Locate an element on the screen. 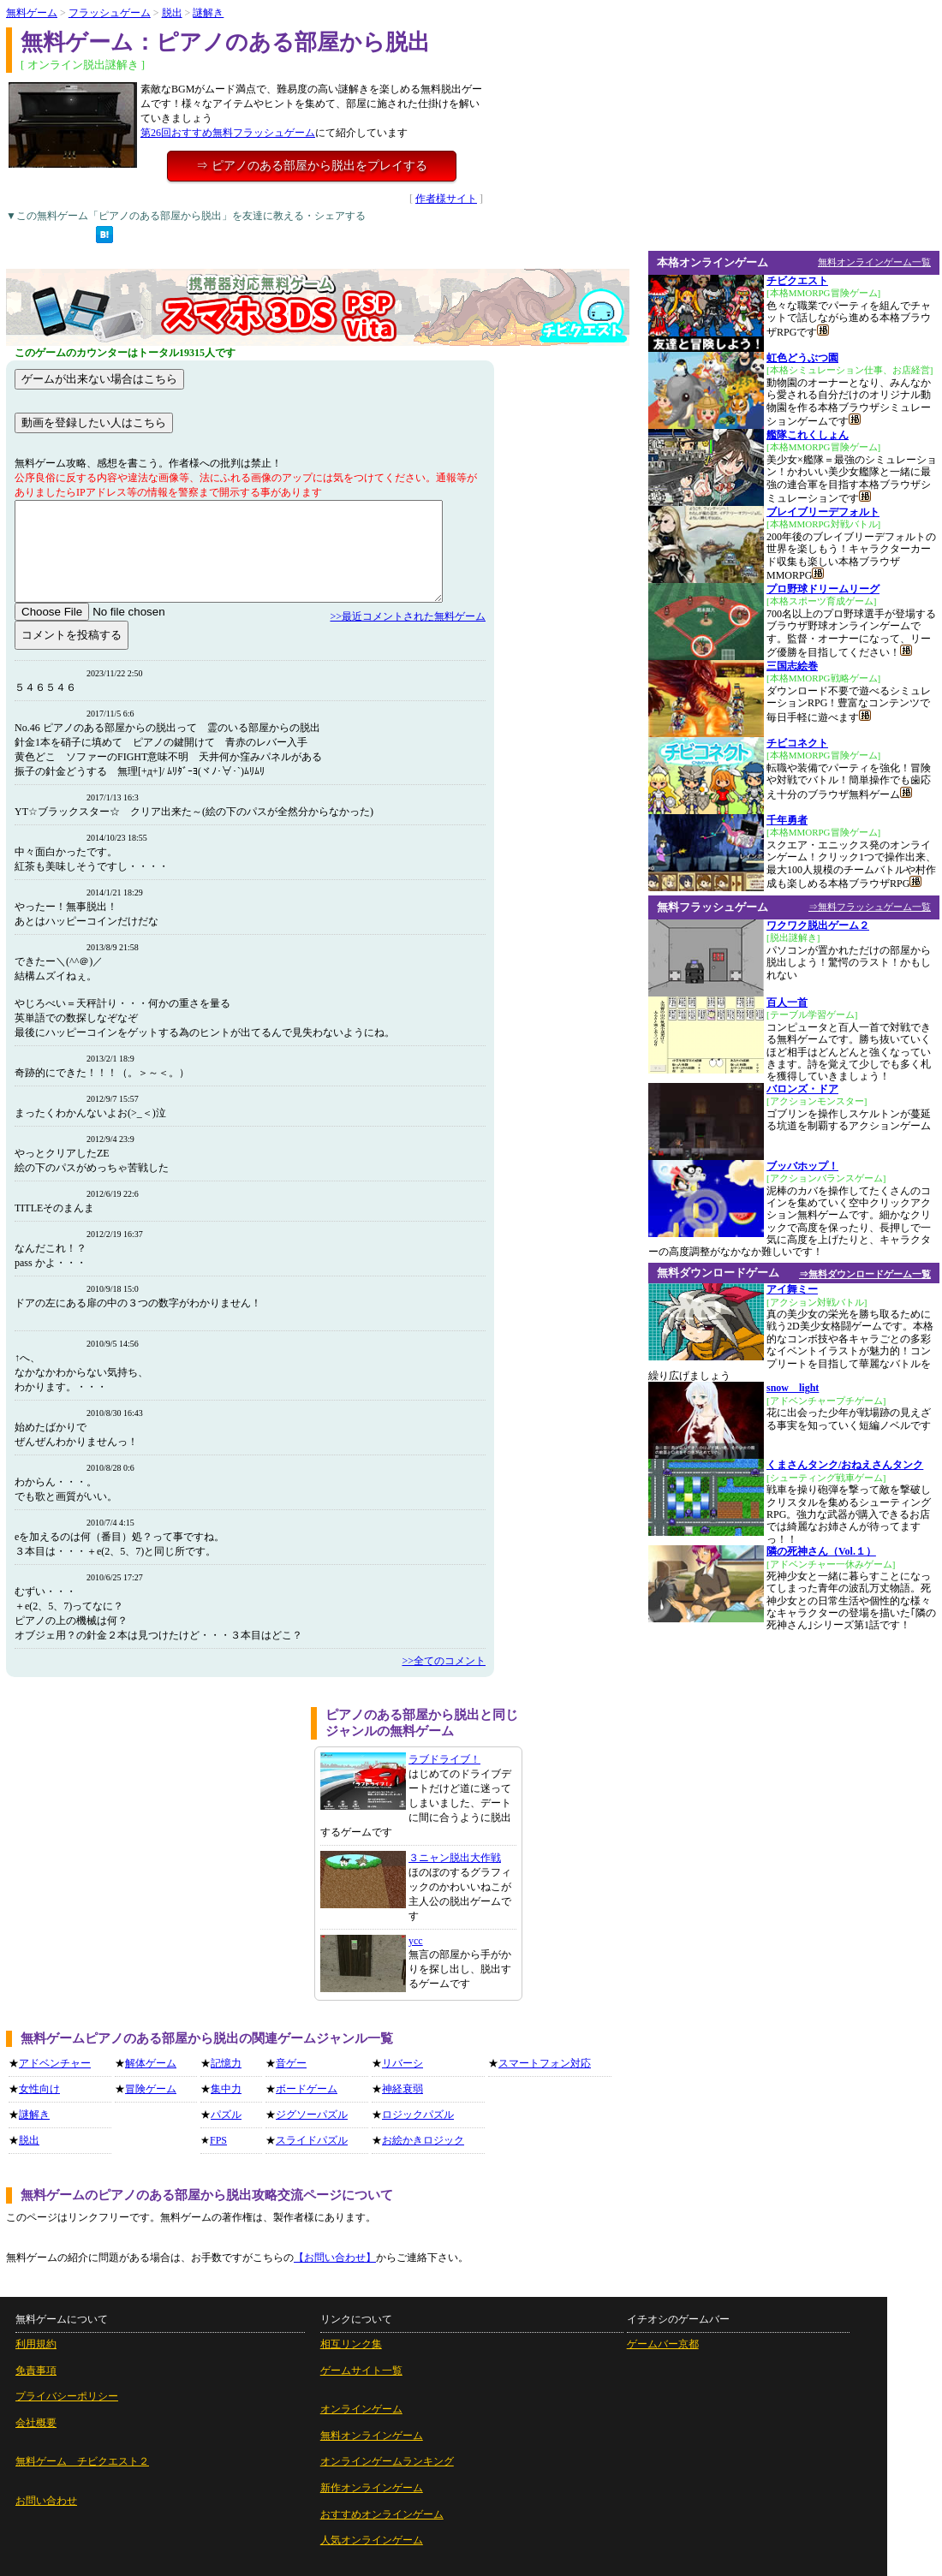  神経衰弱 is located at coordinates (402, 2089).